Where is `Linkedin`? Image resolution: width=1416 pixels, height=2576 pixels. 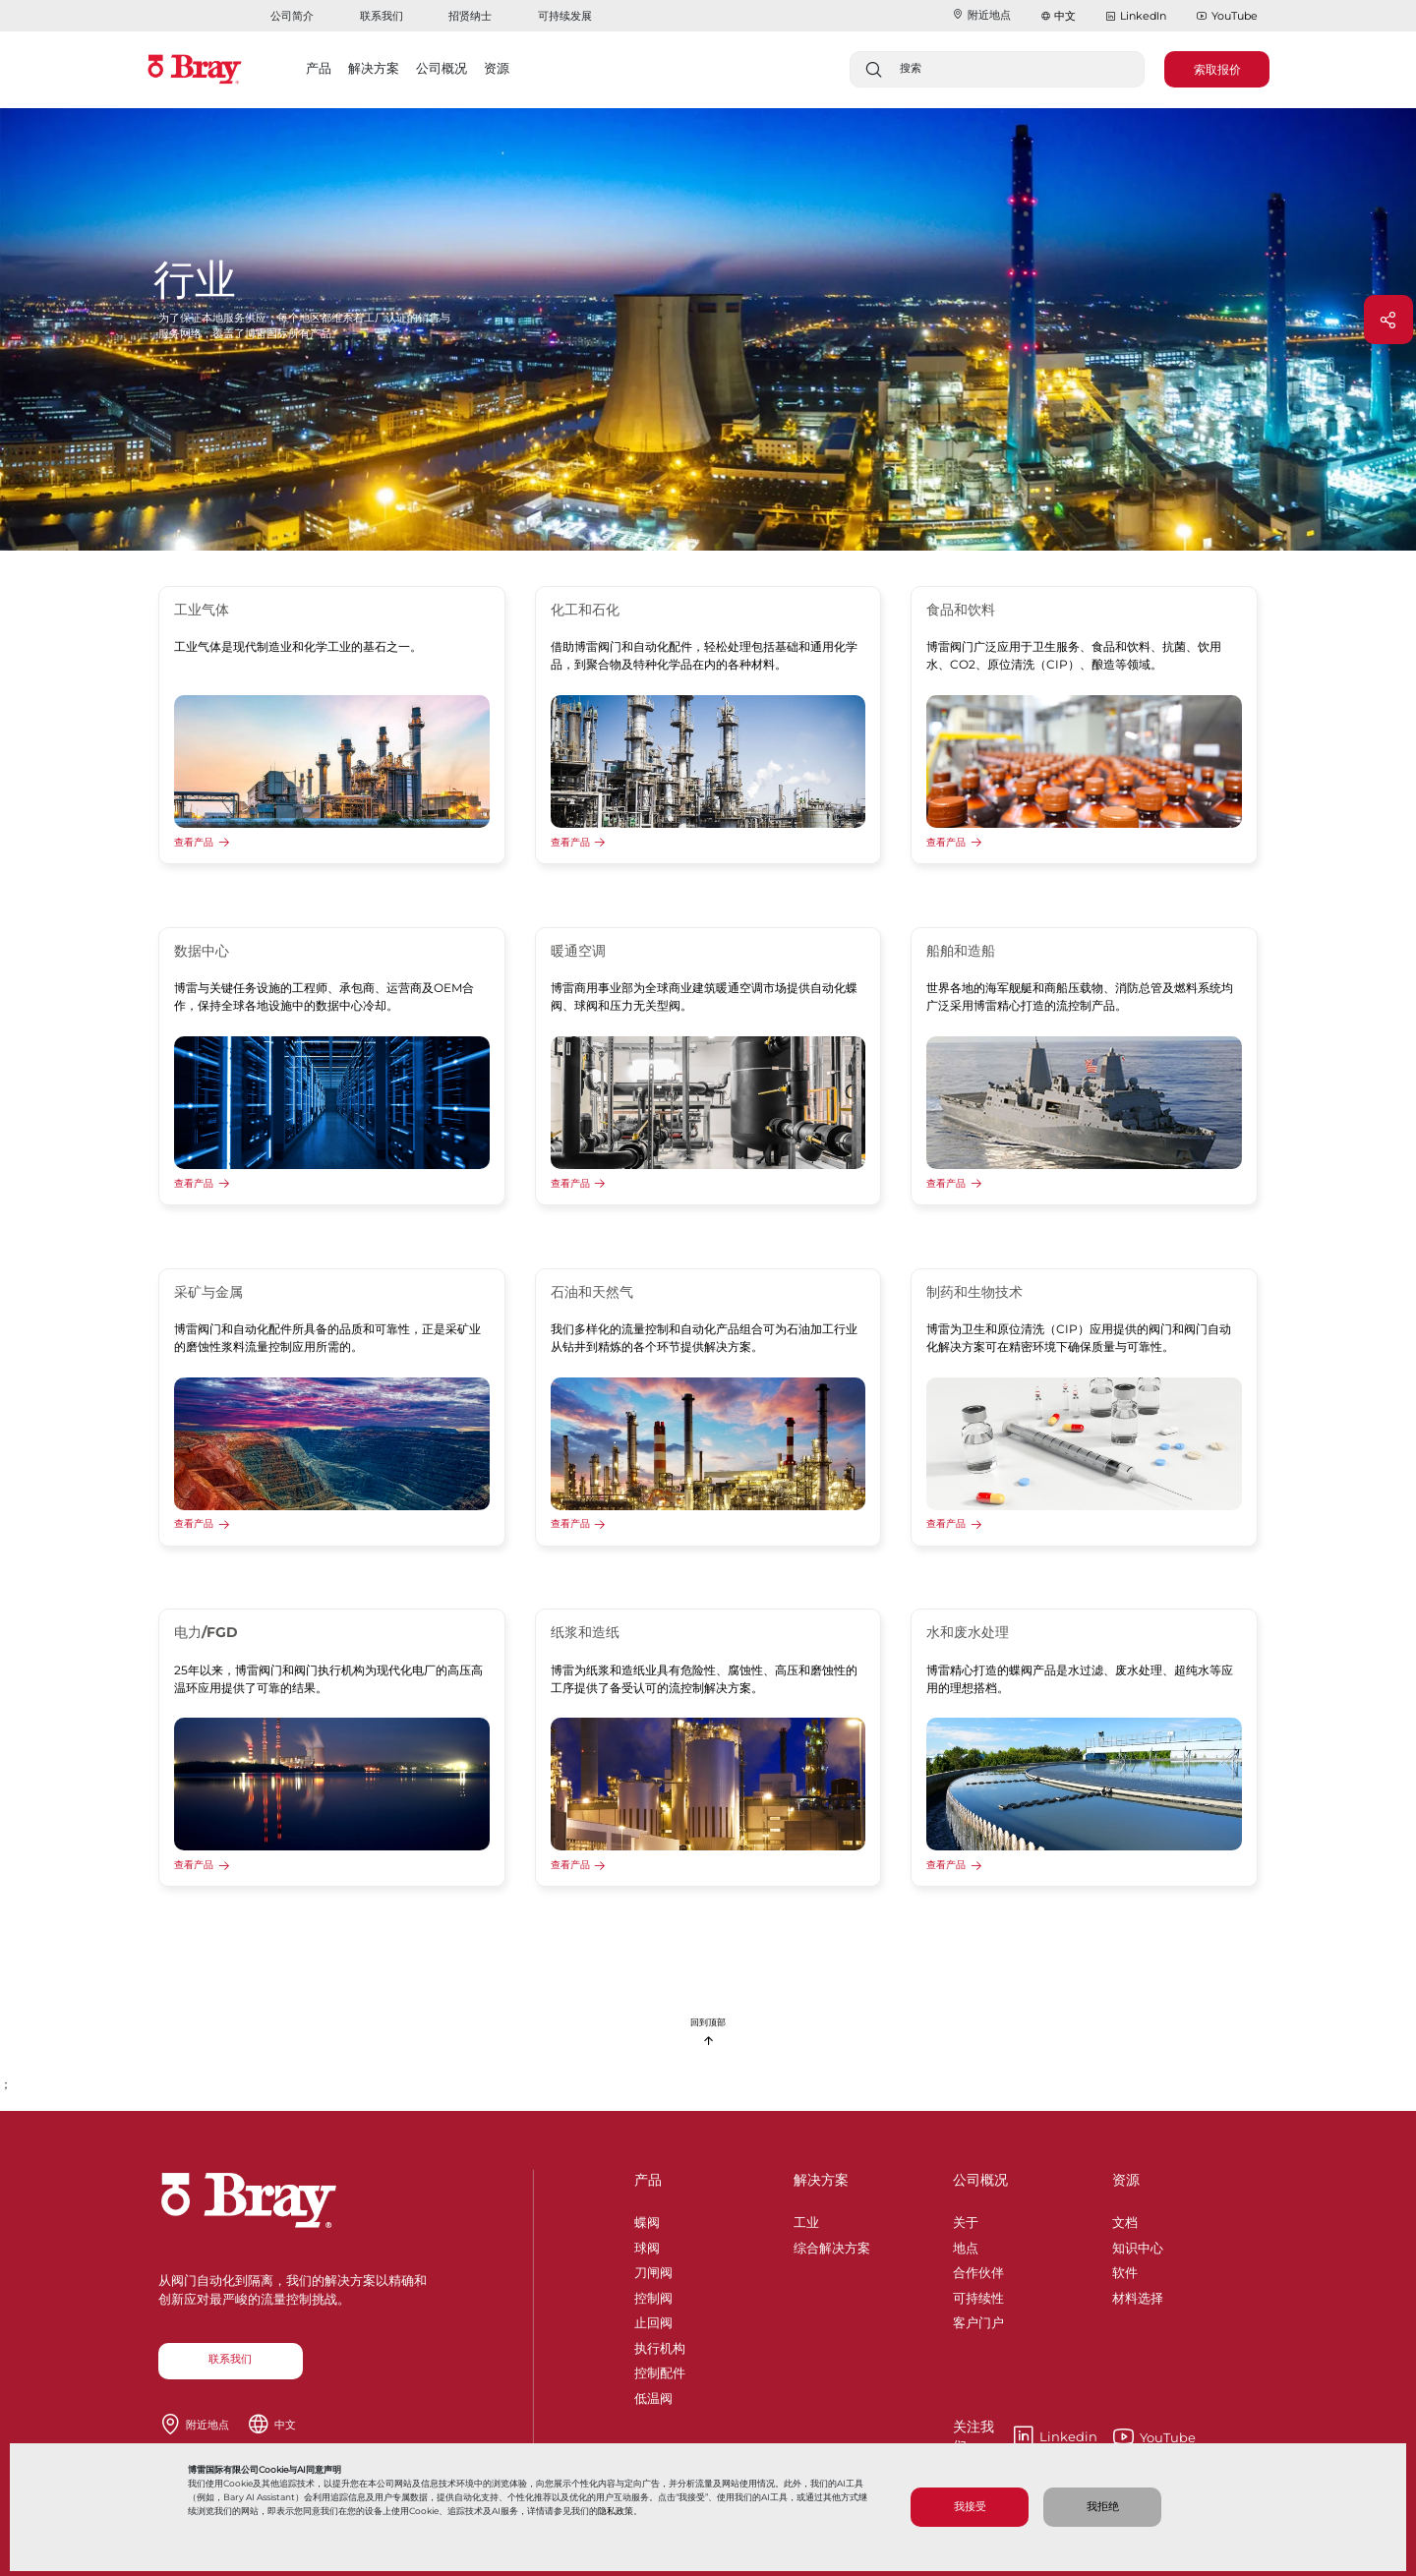
Linkedin is located at coordinates (1025, 2436).